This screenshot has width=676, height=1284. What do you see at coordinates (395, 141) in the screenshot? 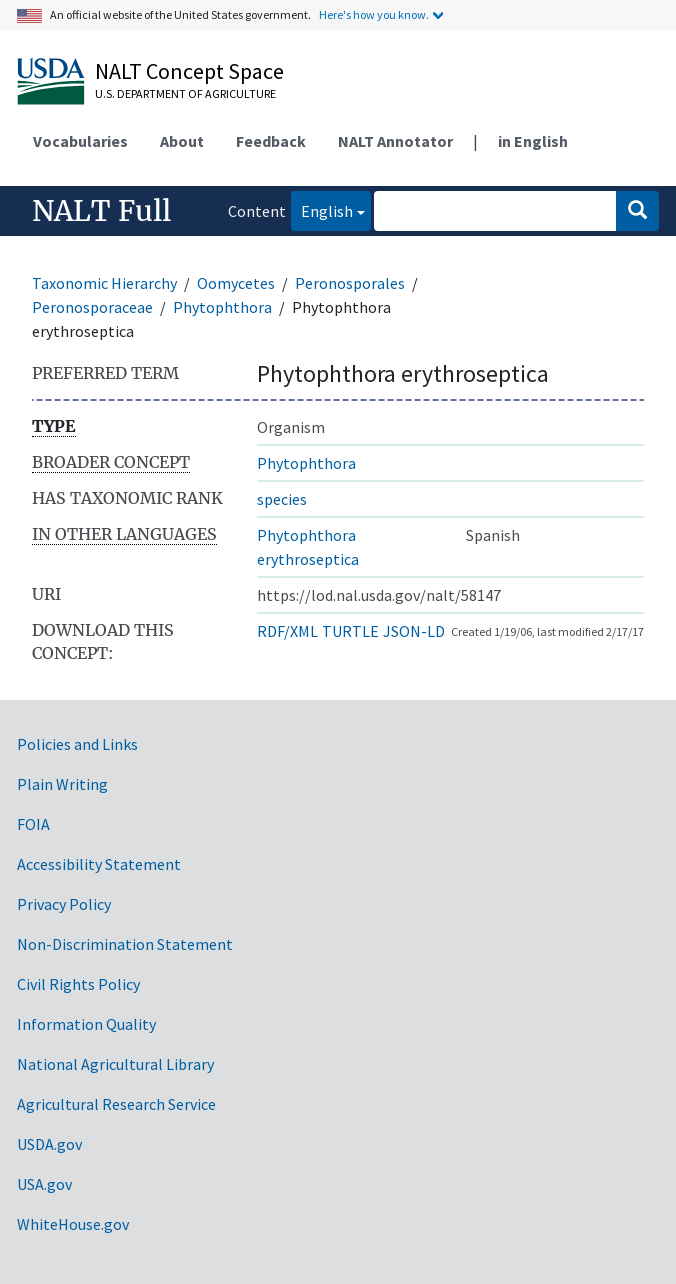
I see `NALT Annotator` at bounding box center [395, 141].